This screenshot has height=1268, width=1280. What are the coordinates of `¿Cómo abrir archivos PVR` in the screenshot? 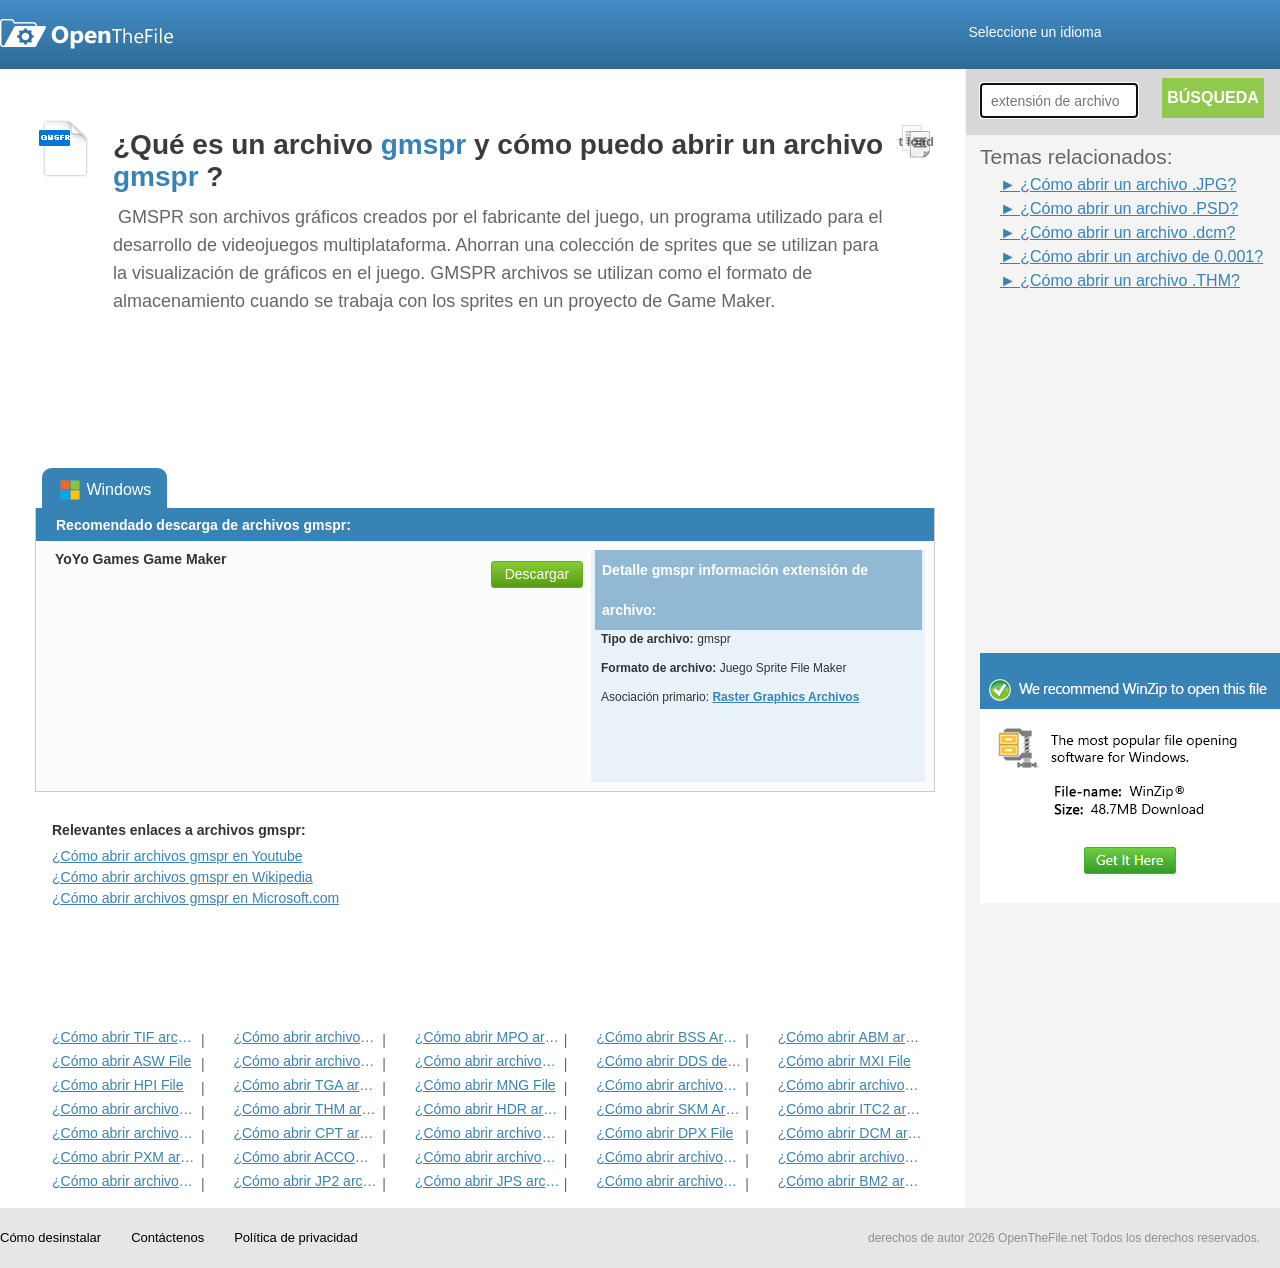 It's located at (668, 1085).